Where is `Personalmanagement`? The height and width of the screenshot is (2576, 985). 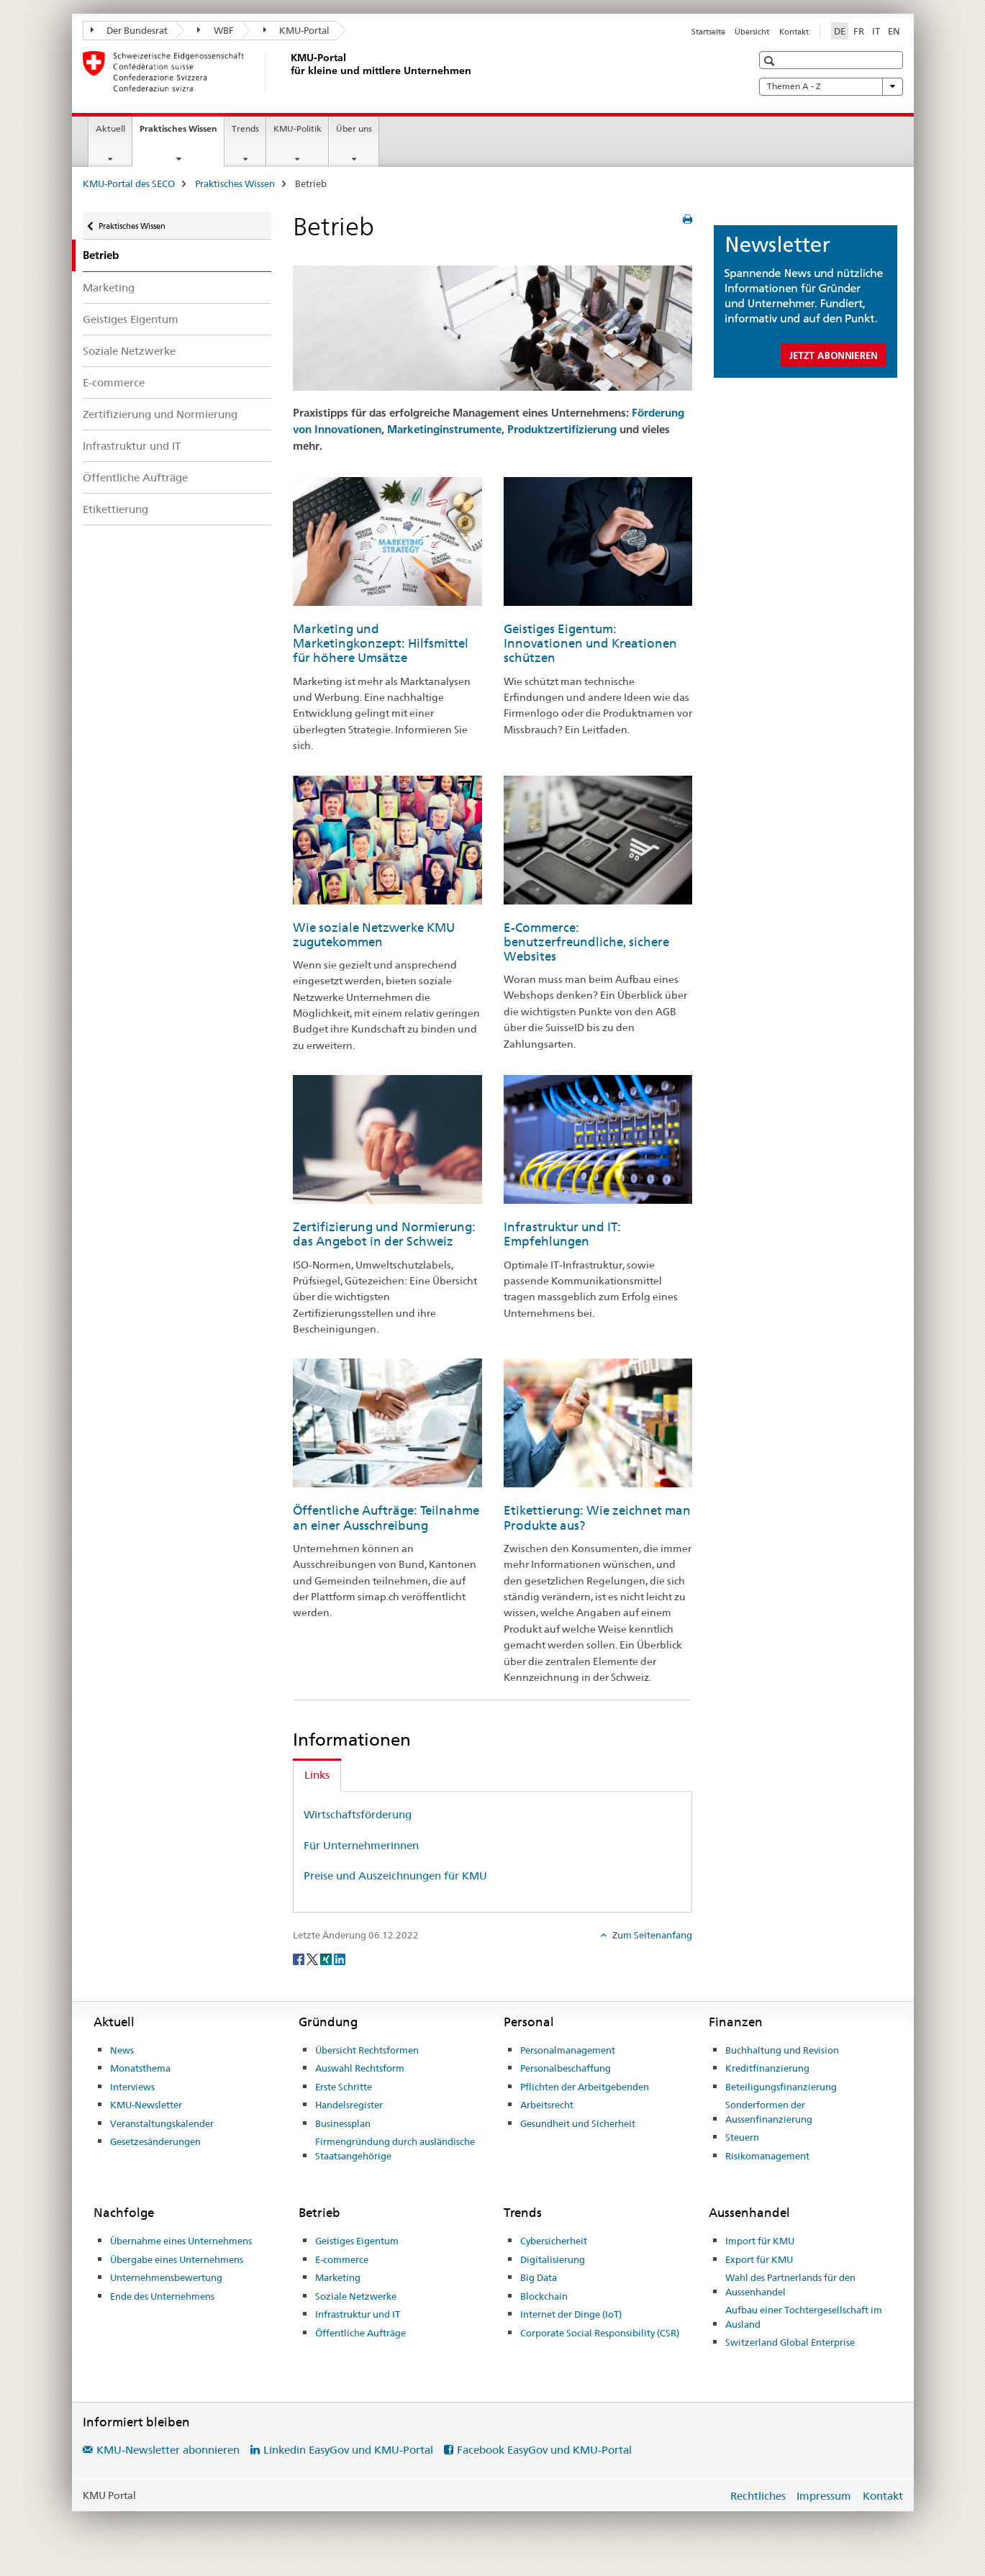 Personalmanagement is located at coordinates (567, 2050).